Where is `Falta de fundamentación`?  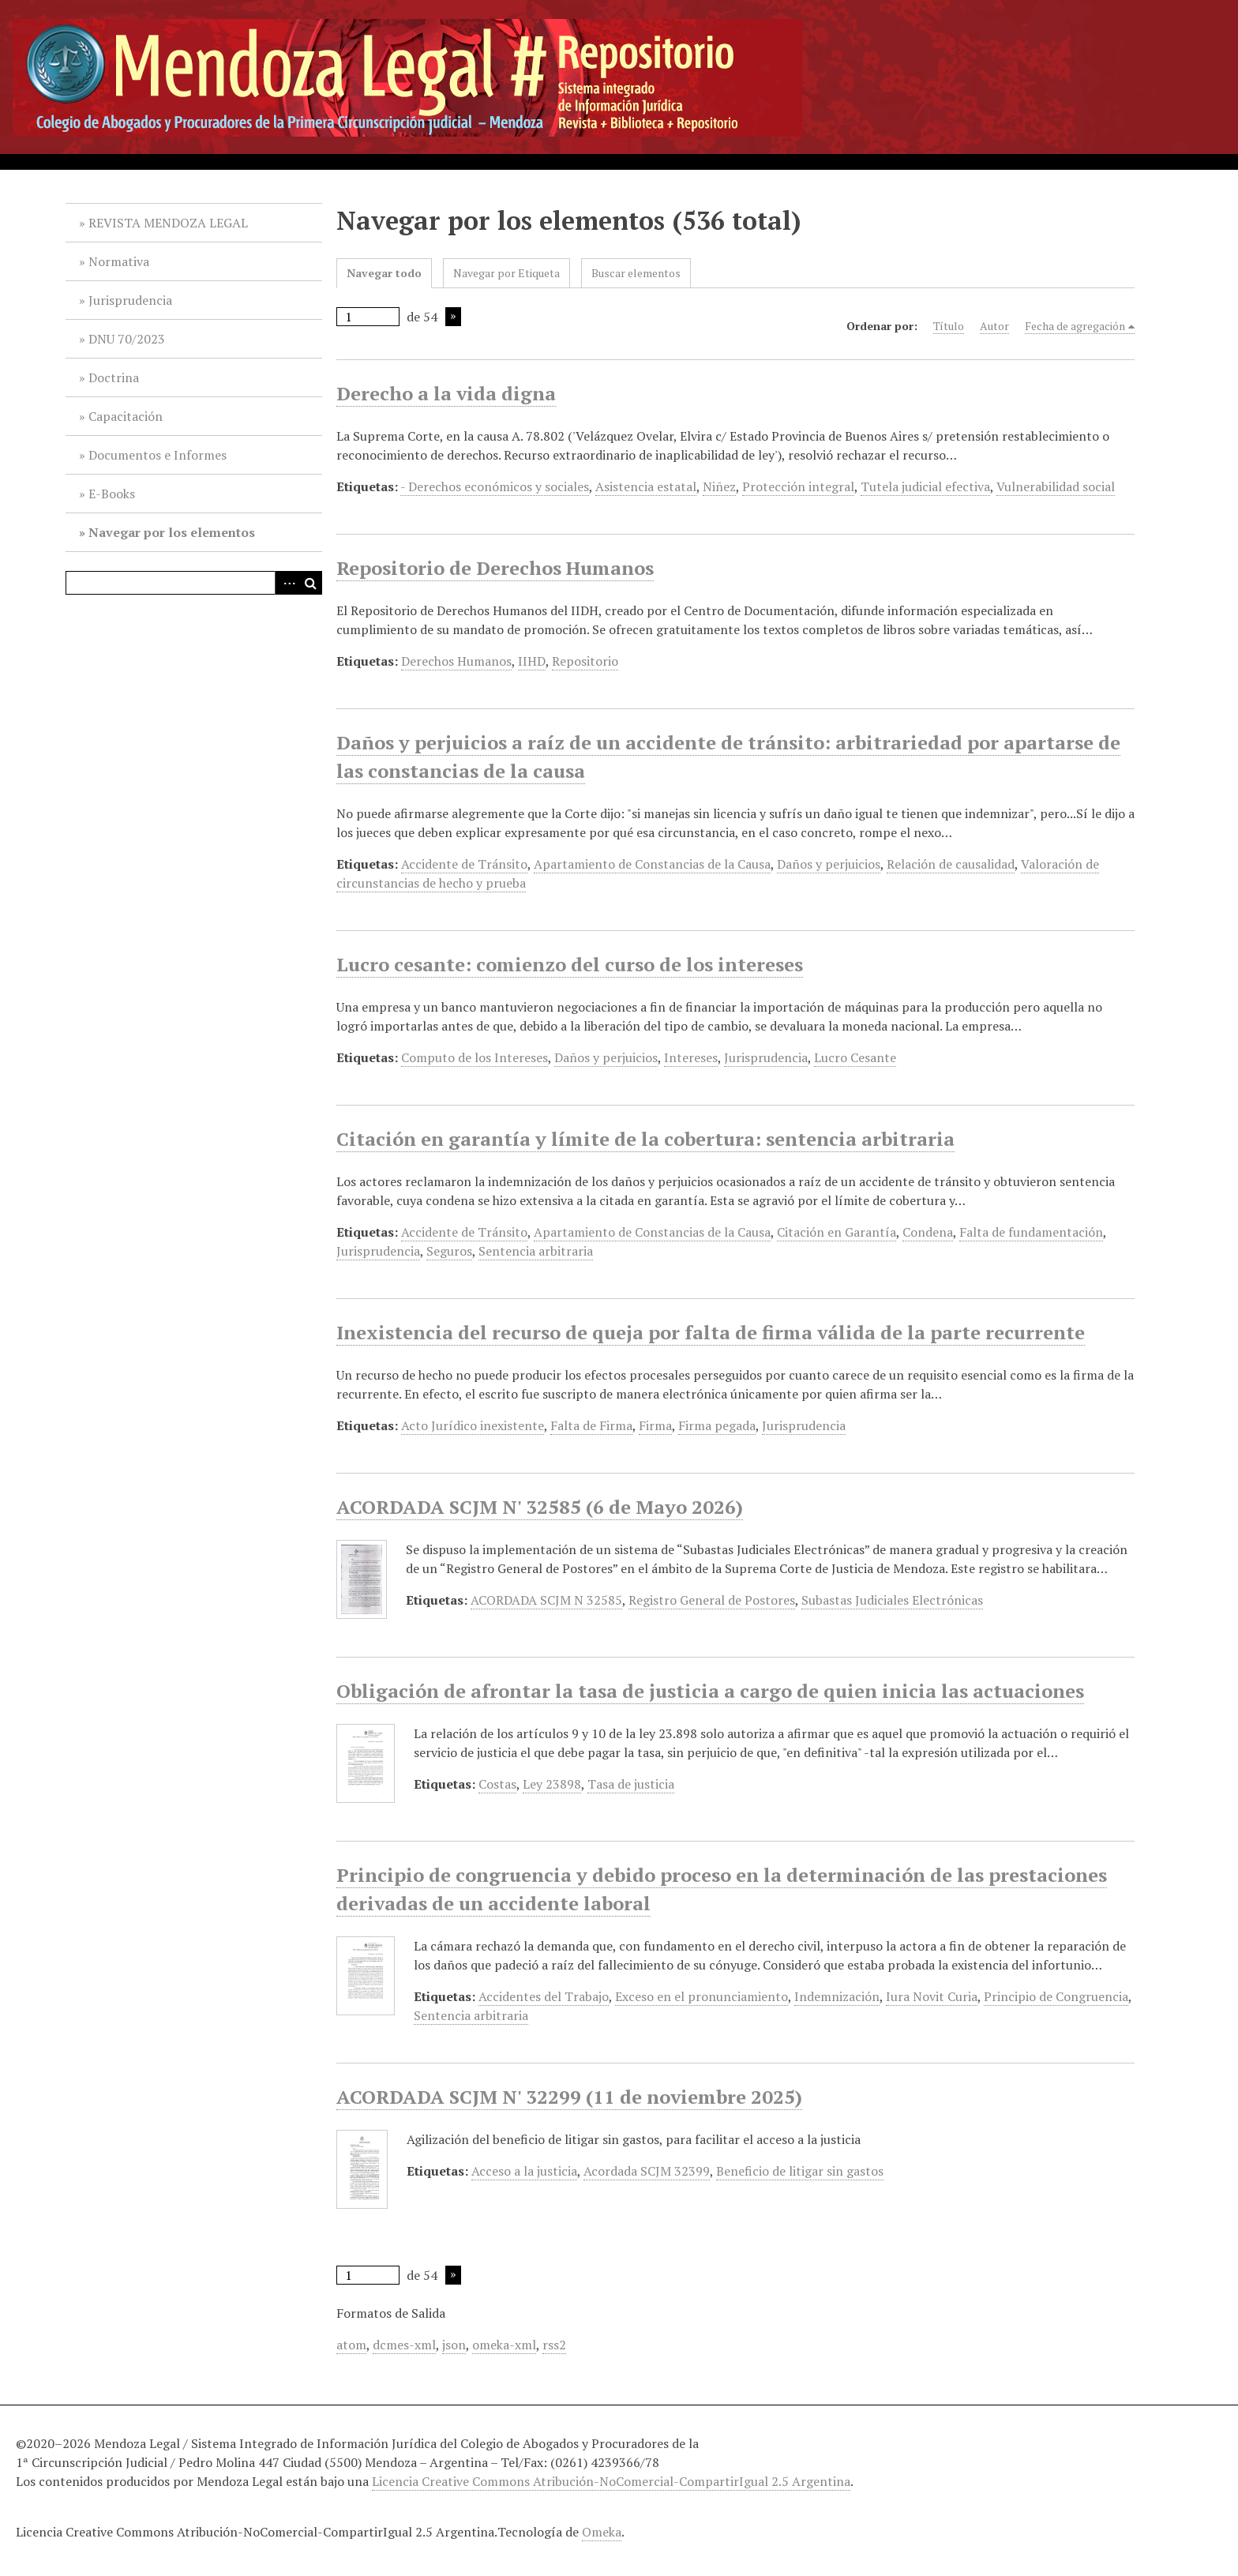
Falta de fundamentación is located at coordinates (1031, 1232).